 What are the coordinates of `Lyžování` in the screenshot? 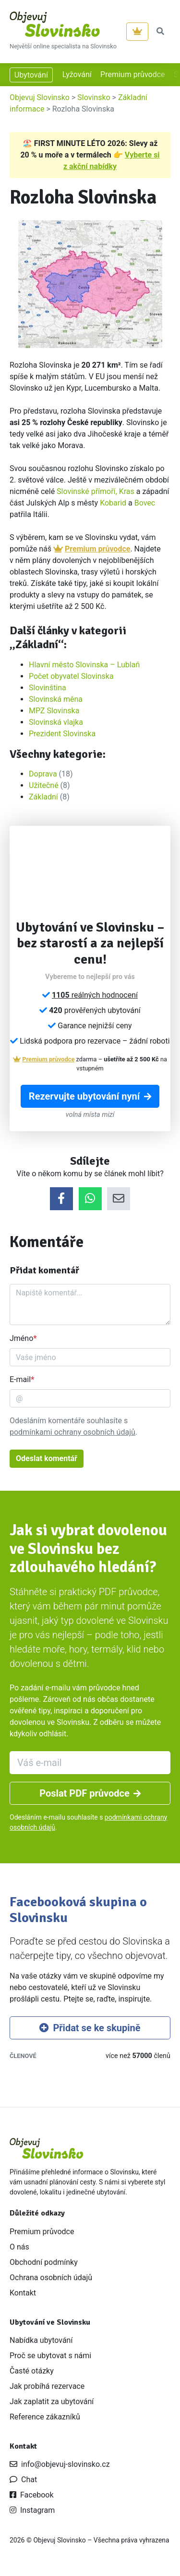 It's located at (77, 74).